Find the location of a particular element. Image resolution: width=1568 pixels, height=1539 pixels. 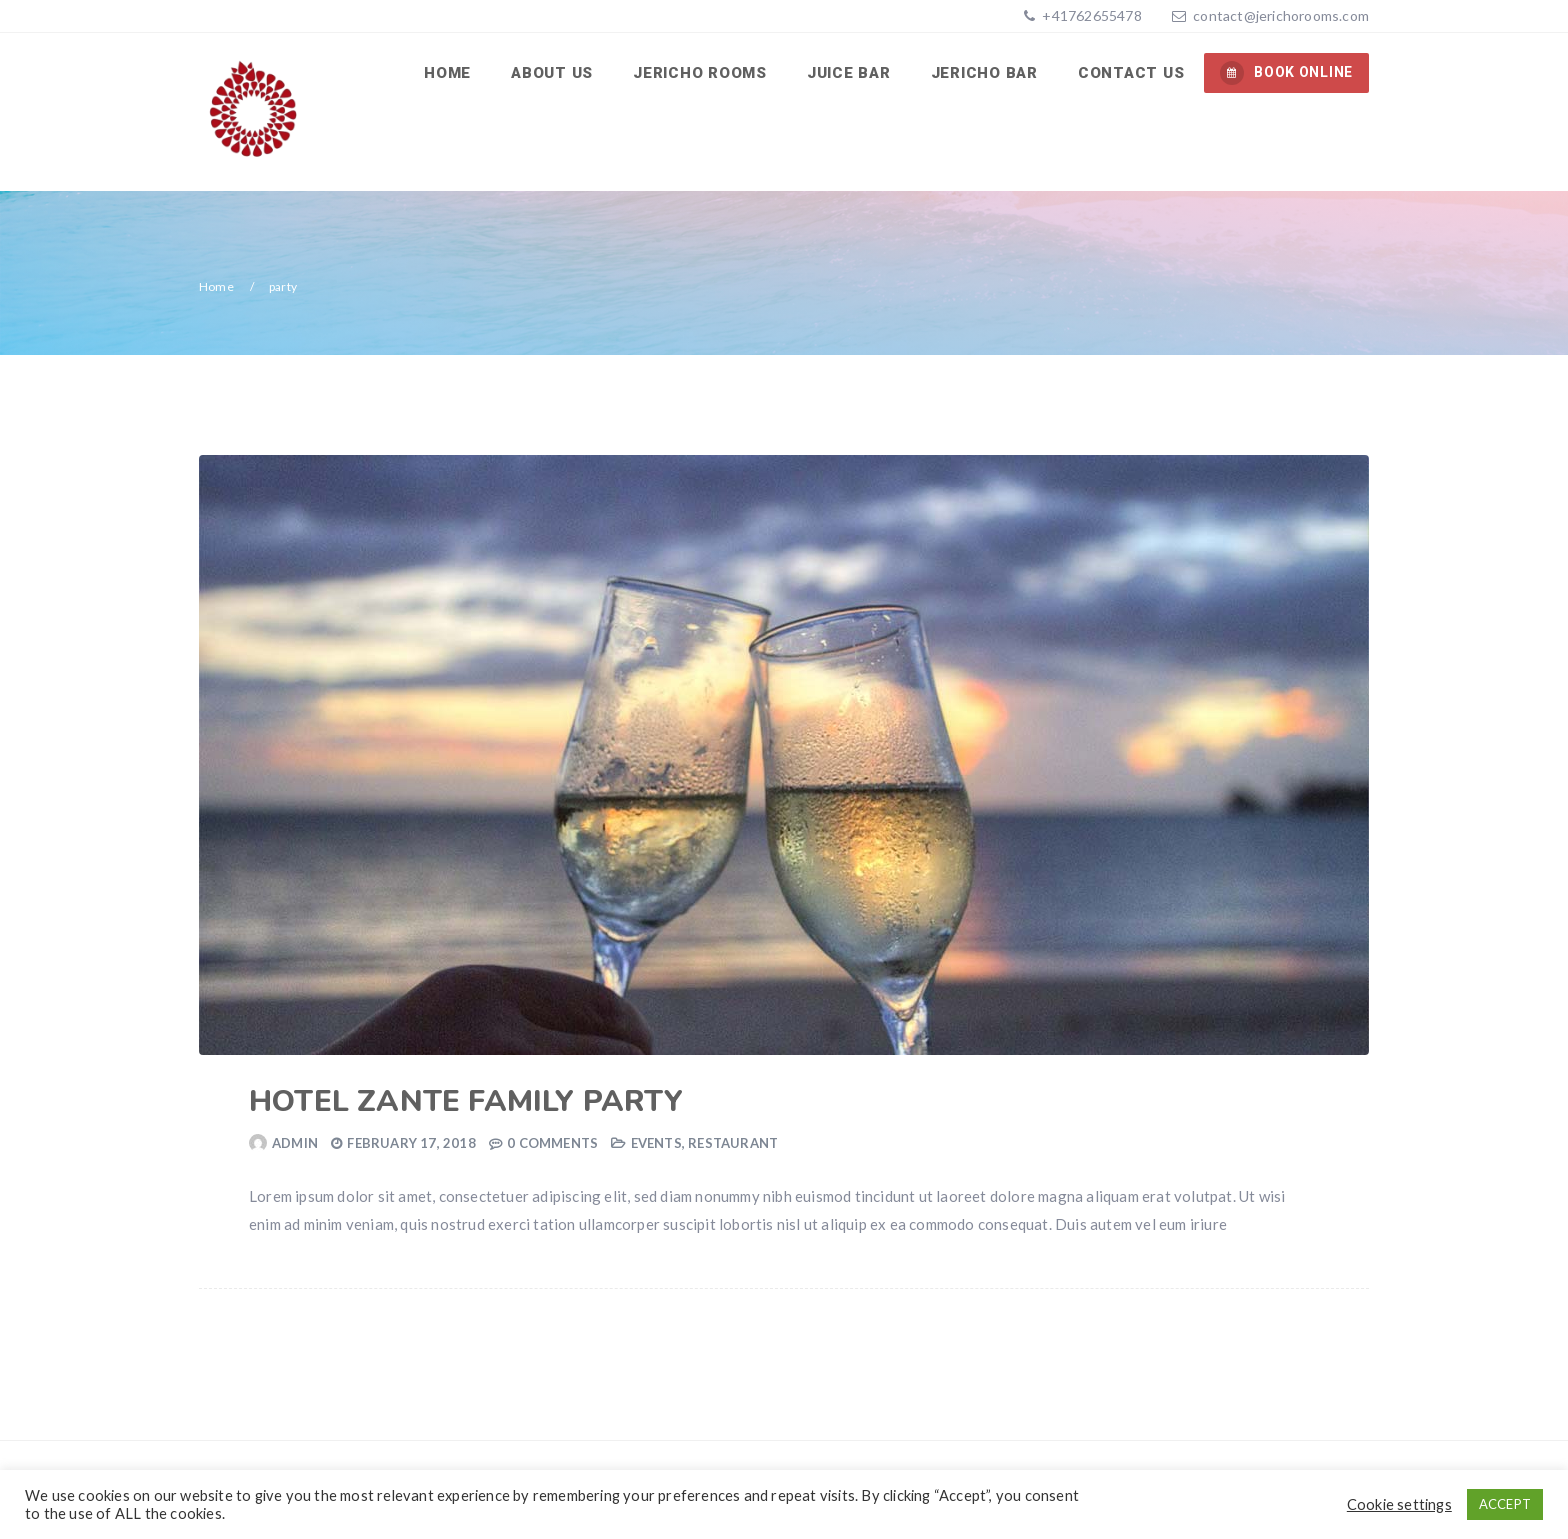

ACCEPT [button] is located at coordinates (1505, 1504).